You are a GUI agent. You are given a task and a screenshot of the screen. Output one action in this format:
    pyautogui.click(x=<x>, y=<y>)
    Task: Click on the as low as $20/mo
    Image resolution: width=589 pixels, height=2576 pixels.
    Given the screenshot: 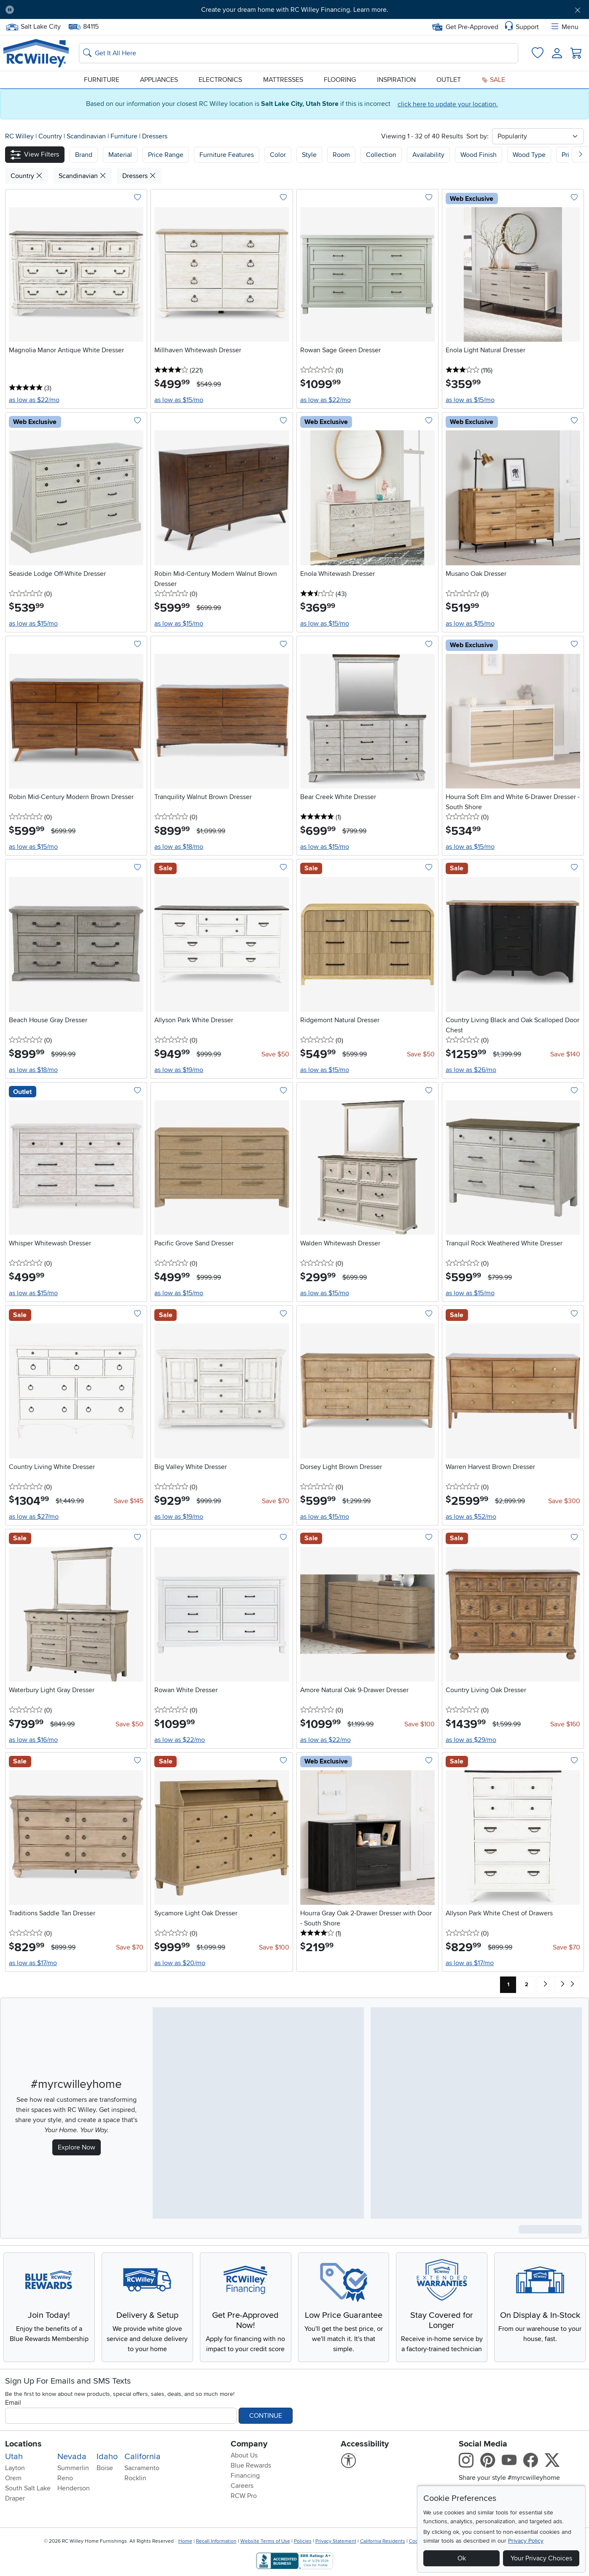 What is the action you would take?
    pyautogui.click(x=179, y=1963)
    